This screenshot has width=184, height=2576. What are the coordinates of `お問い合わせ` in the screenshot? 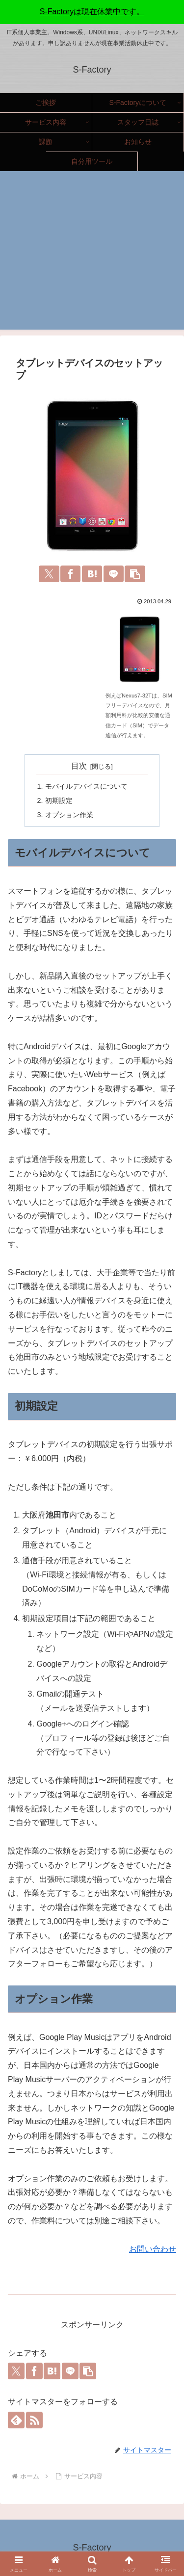 It's located at (152, 2249).